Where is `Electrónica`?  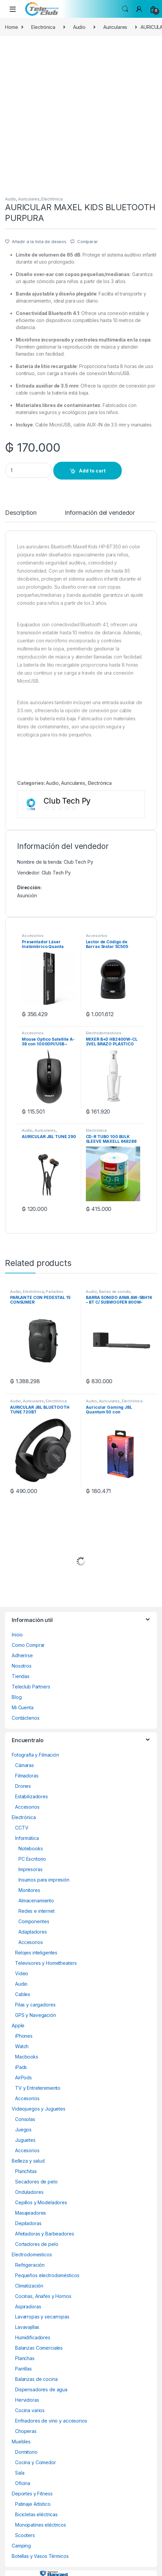
Electrónica is located at coordinates (43, 27).